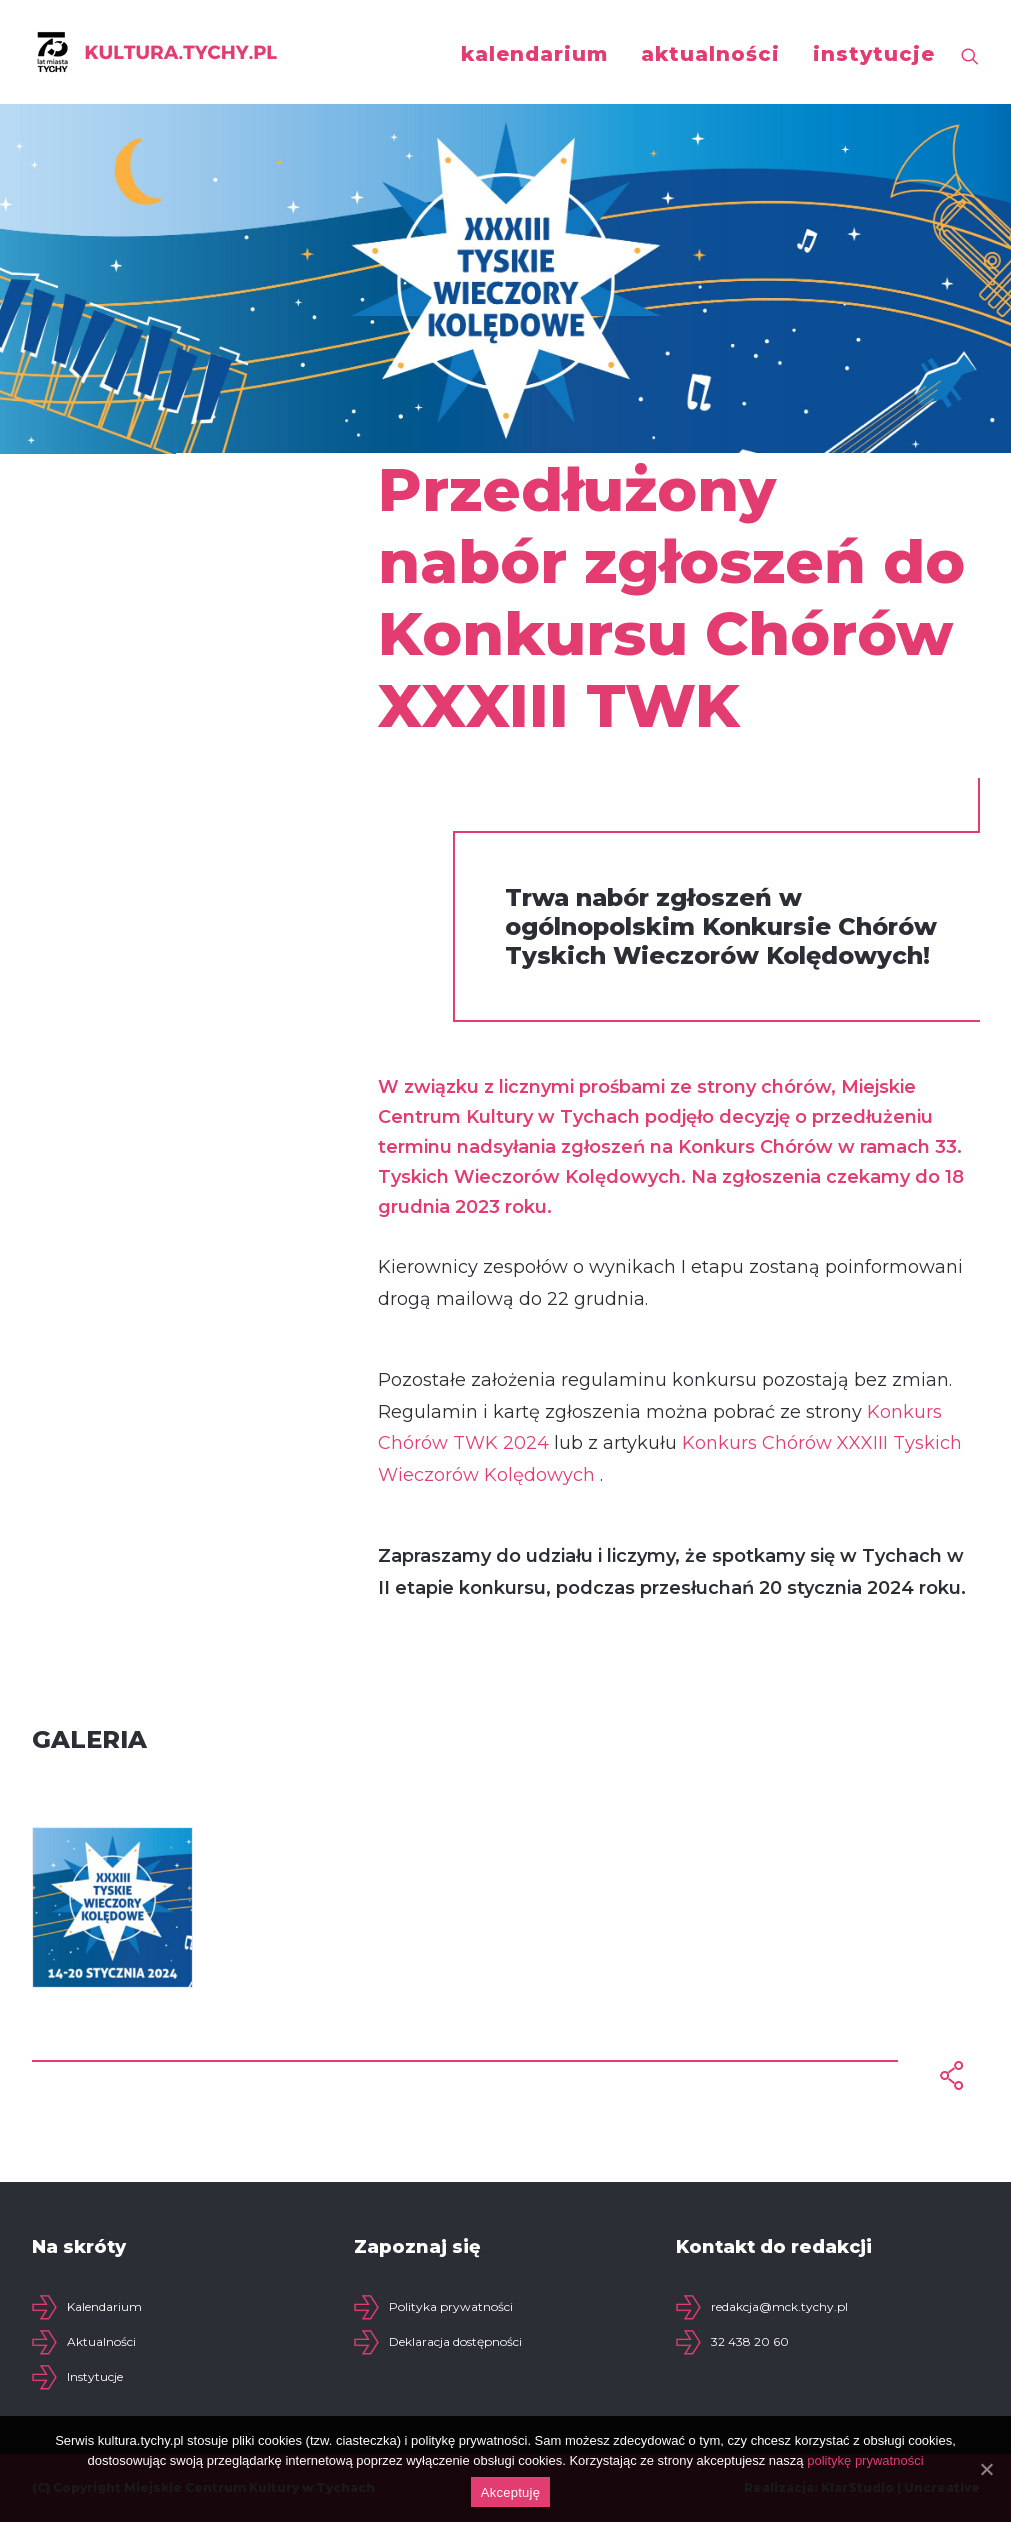 The height and width of the screenshot is (2522, 1011). I want to click on [Akceptuję], so click(986, 2469).